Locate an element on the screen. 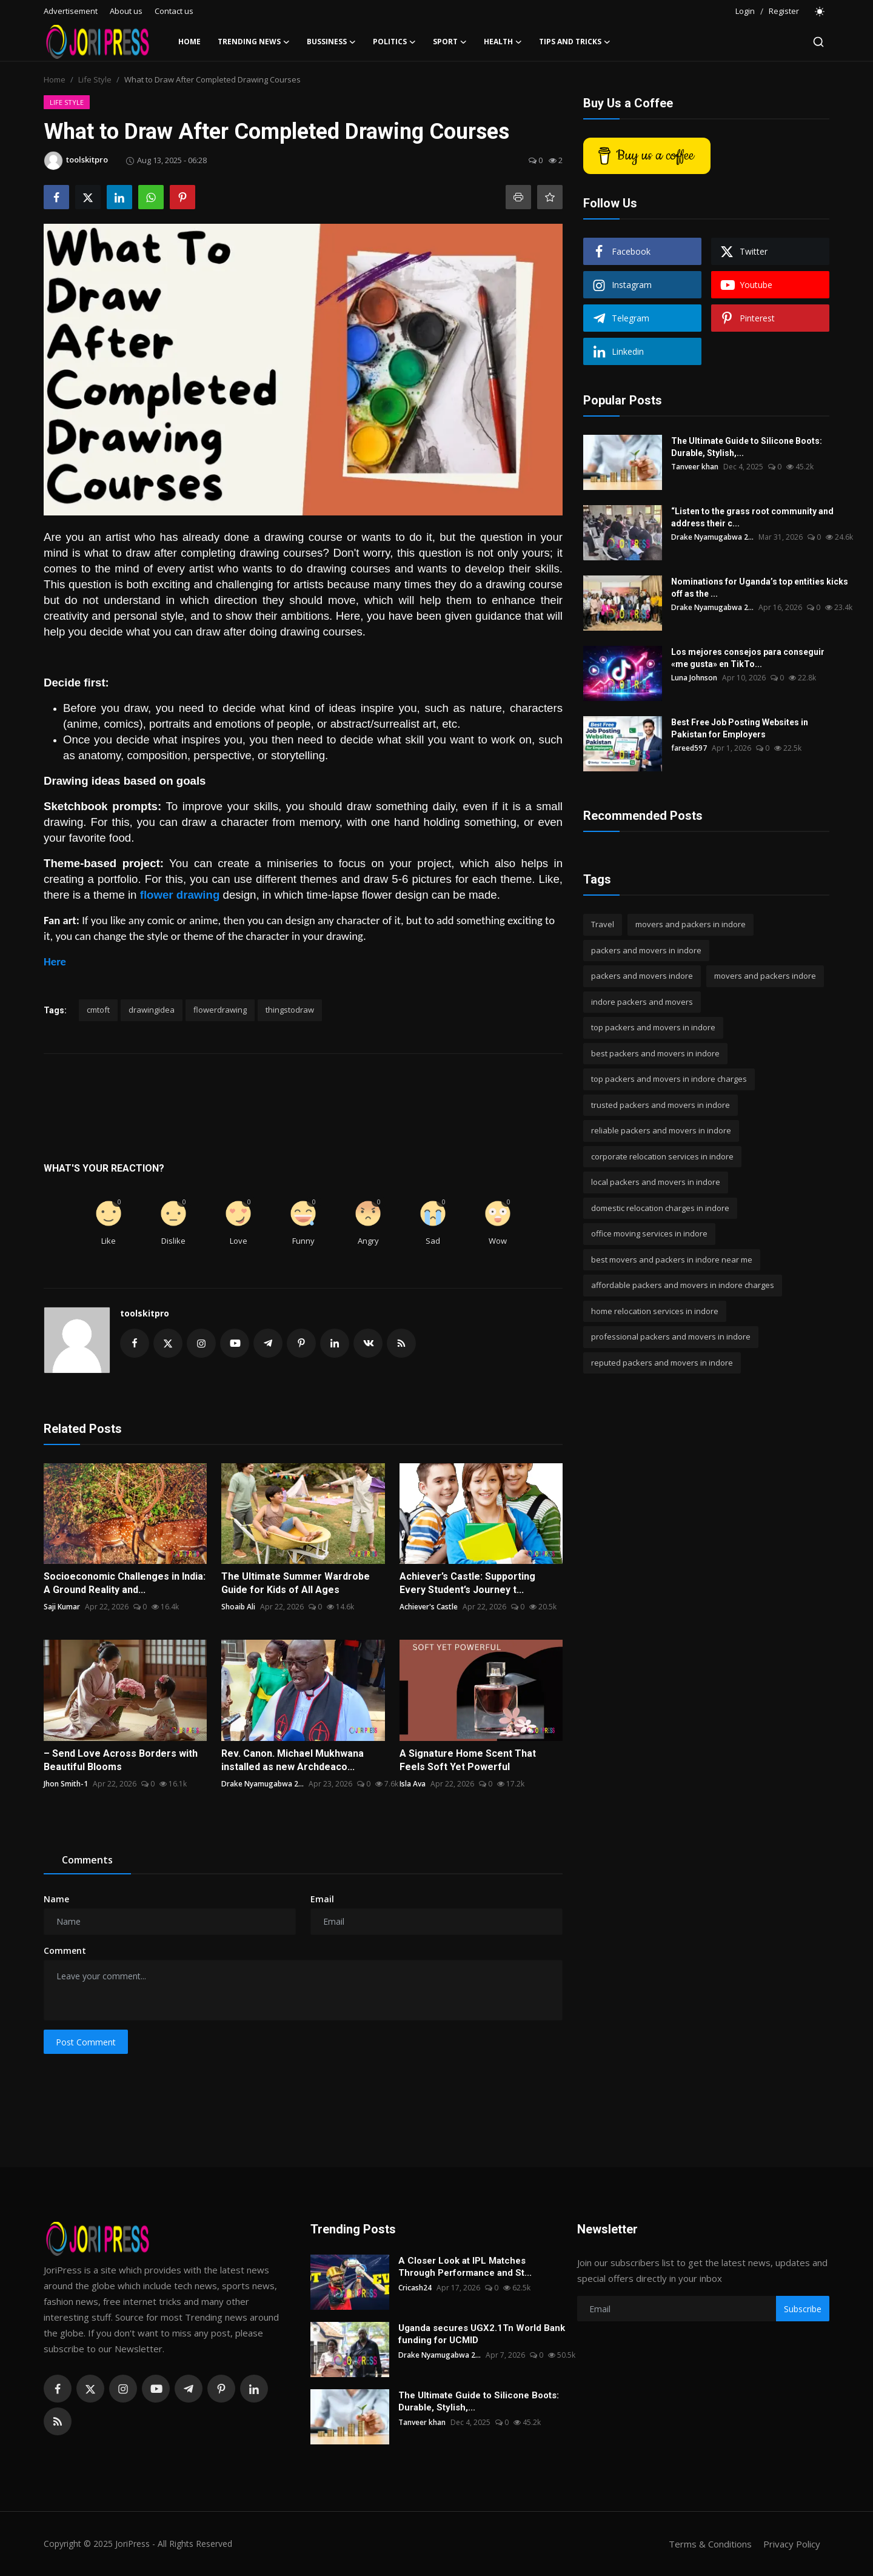 This screenshot has width=873, height=2576. Best Free Job Posting Websites in Pakistan for Employers is located at coordinates (739, 728).